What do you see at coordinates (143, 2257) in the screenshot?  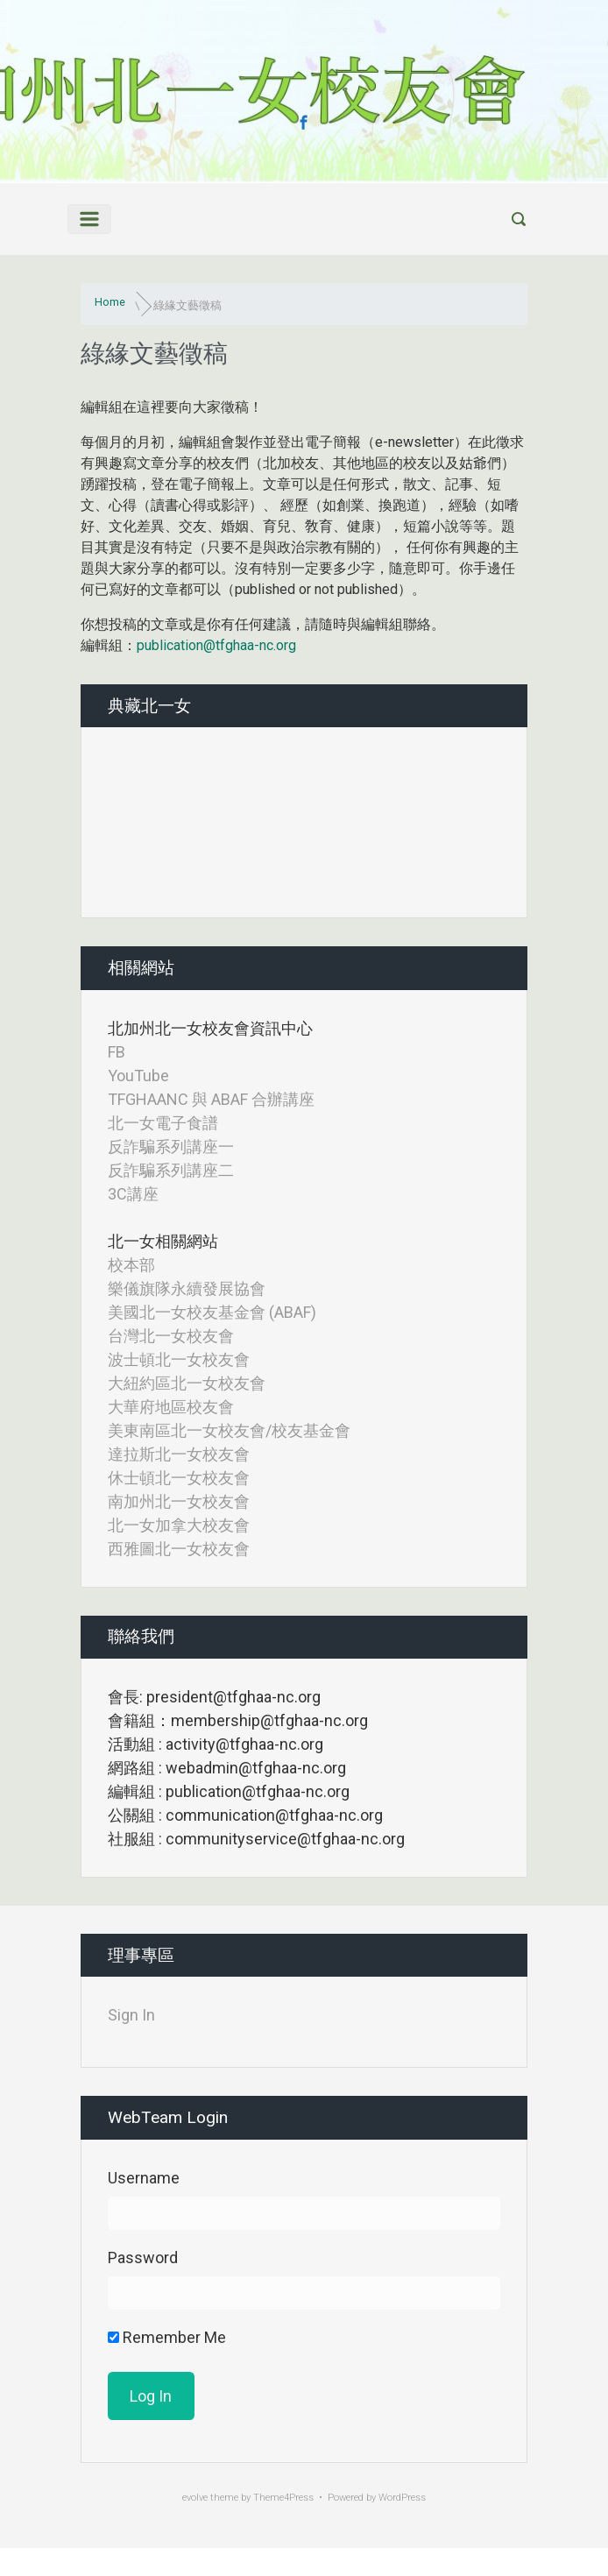 I see `Password` at bounding box center [143, 2257].